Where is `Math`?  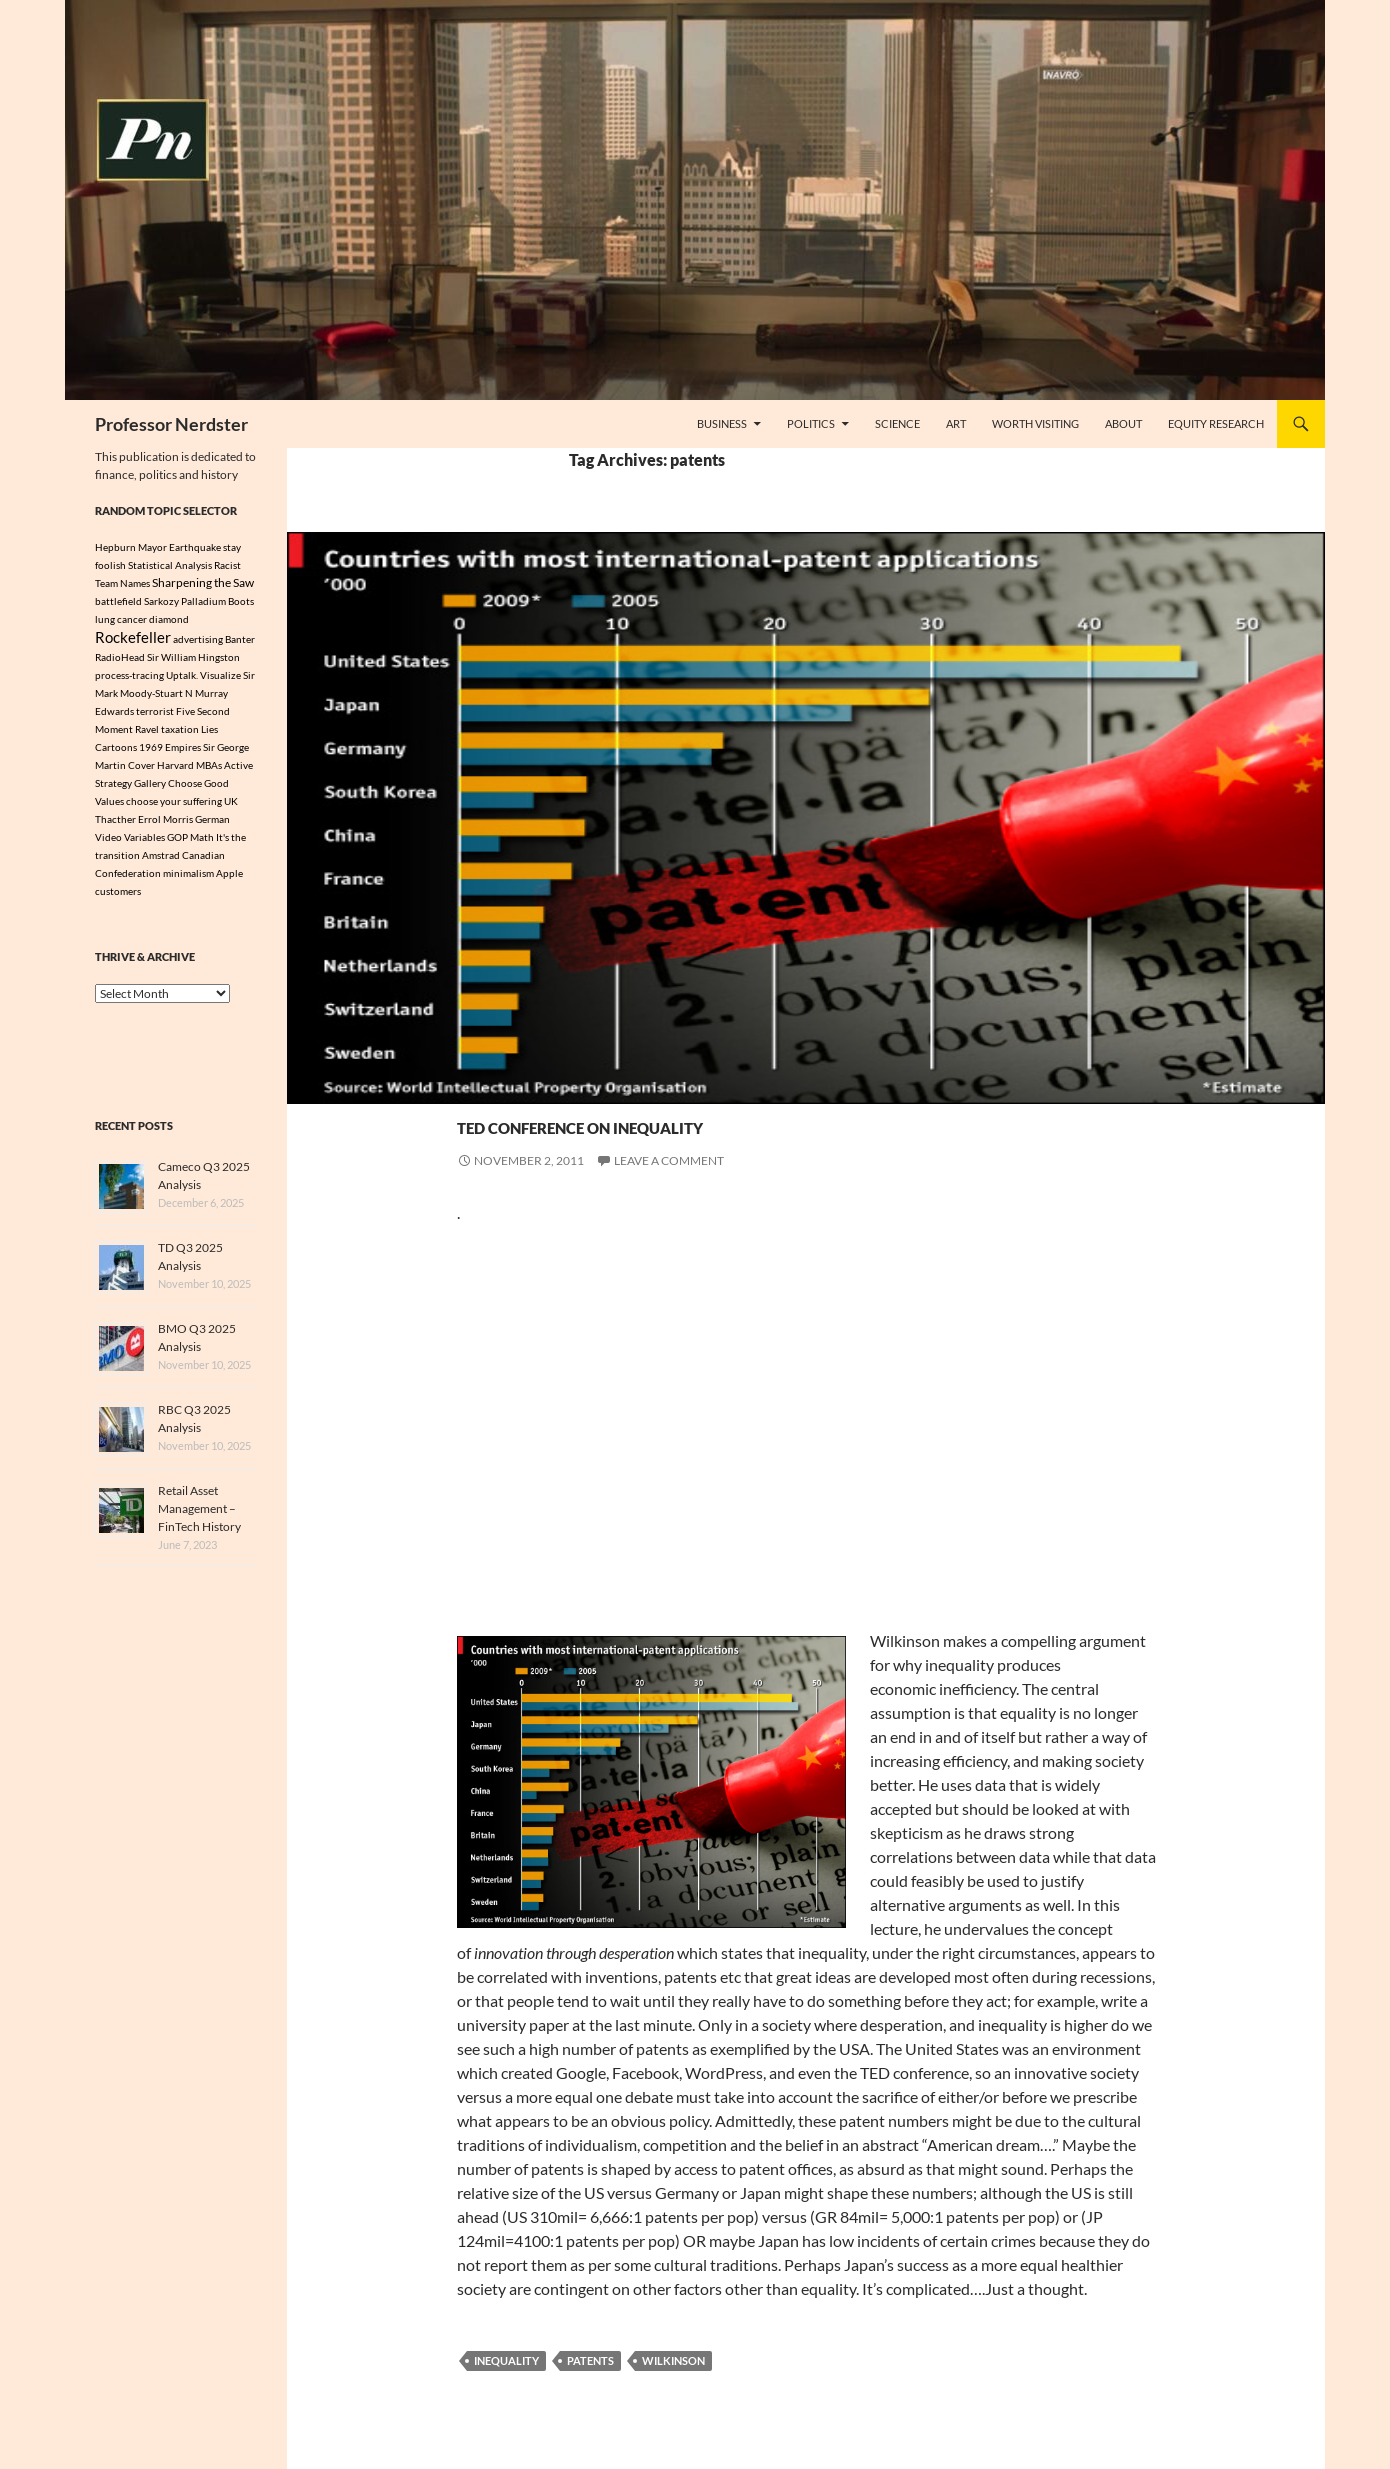
Math is located at coordinates (202, 840).